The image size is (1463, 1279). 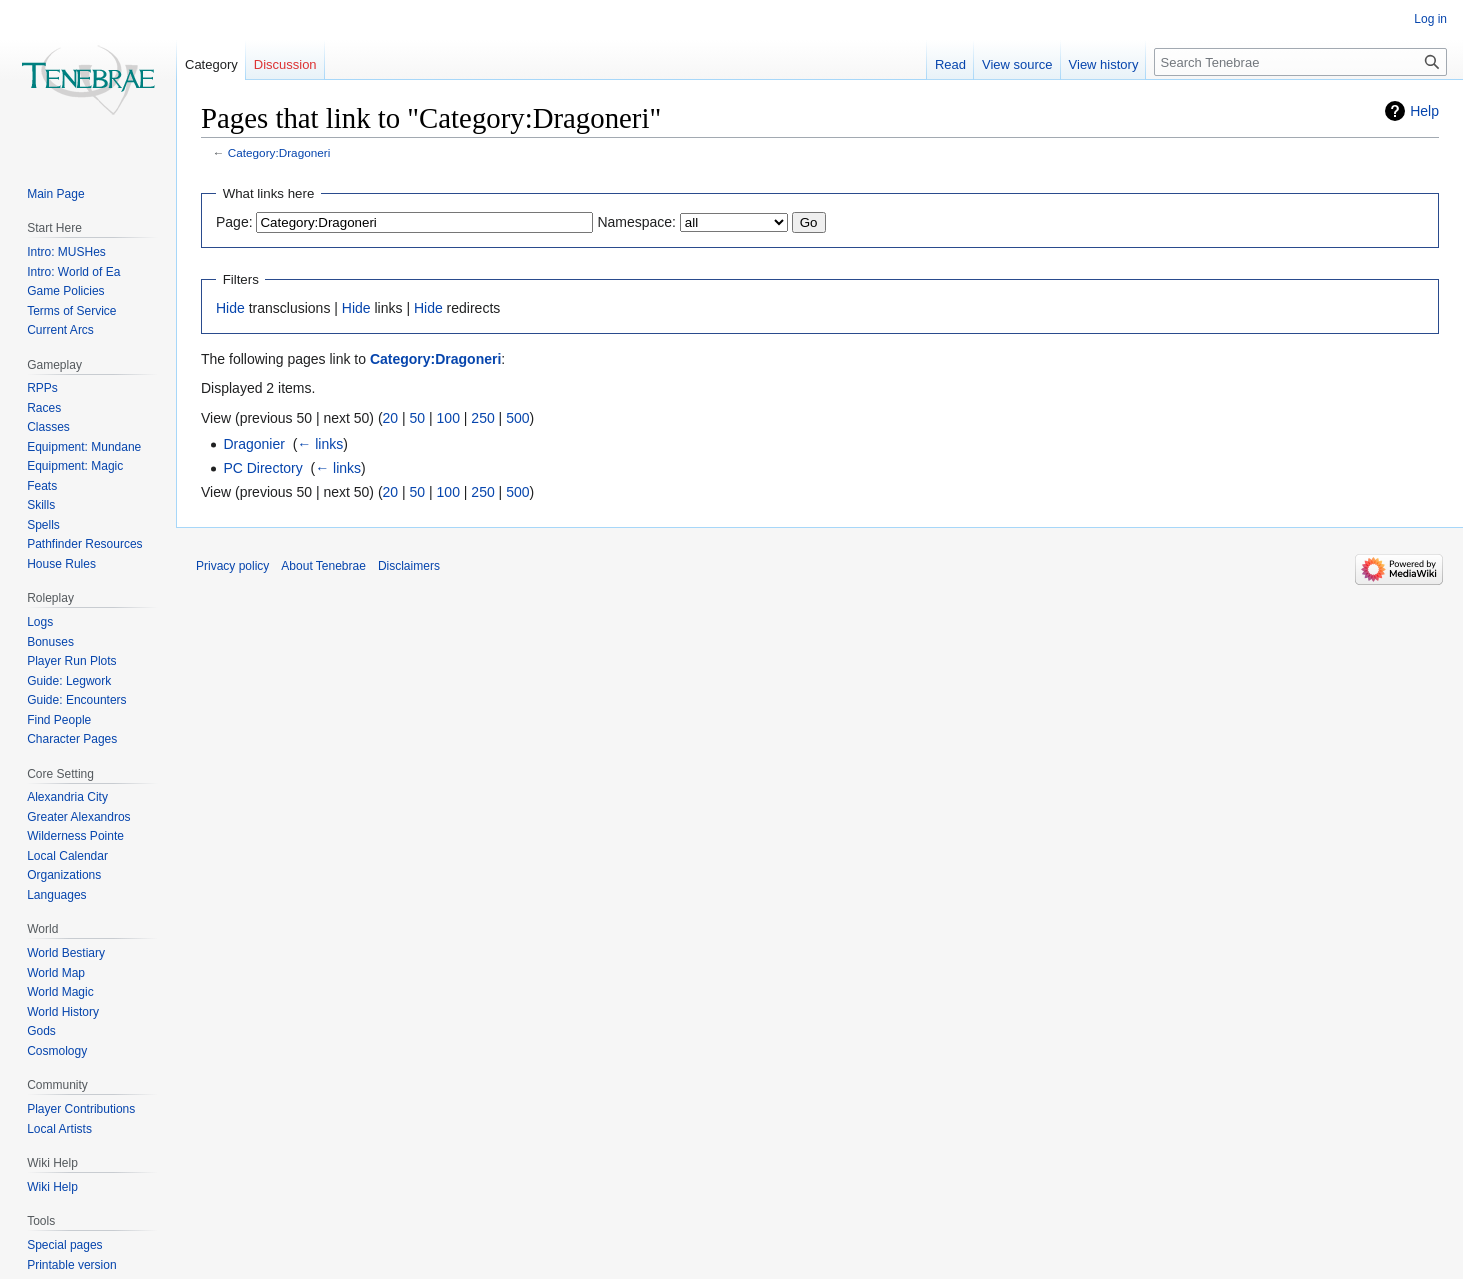 What do you see at coordinates (71, 661) in the screenshot?
I see `Player Run Plots` at bounding box center [71, 661].